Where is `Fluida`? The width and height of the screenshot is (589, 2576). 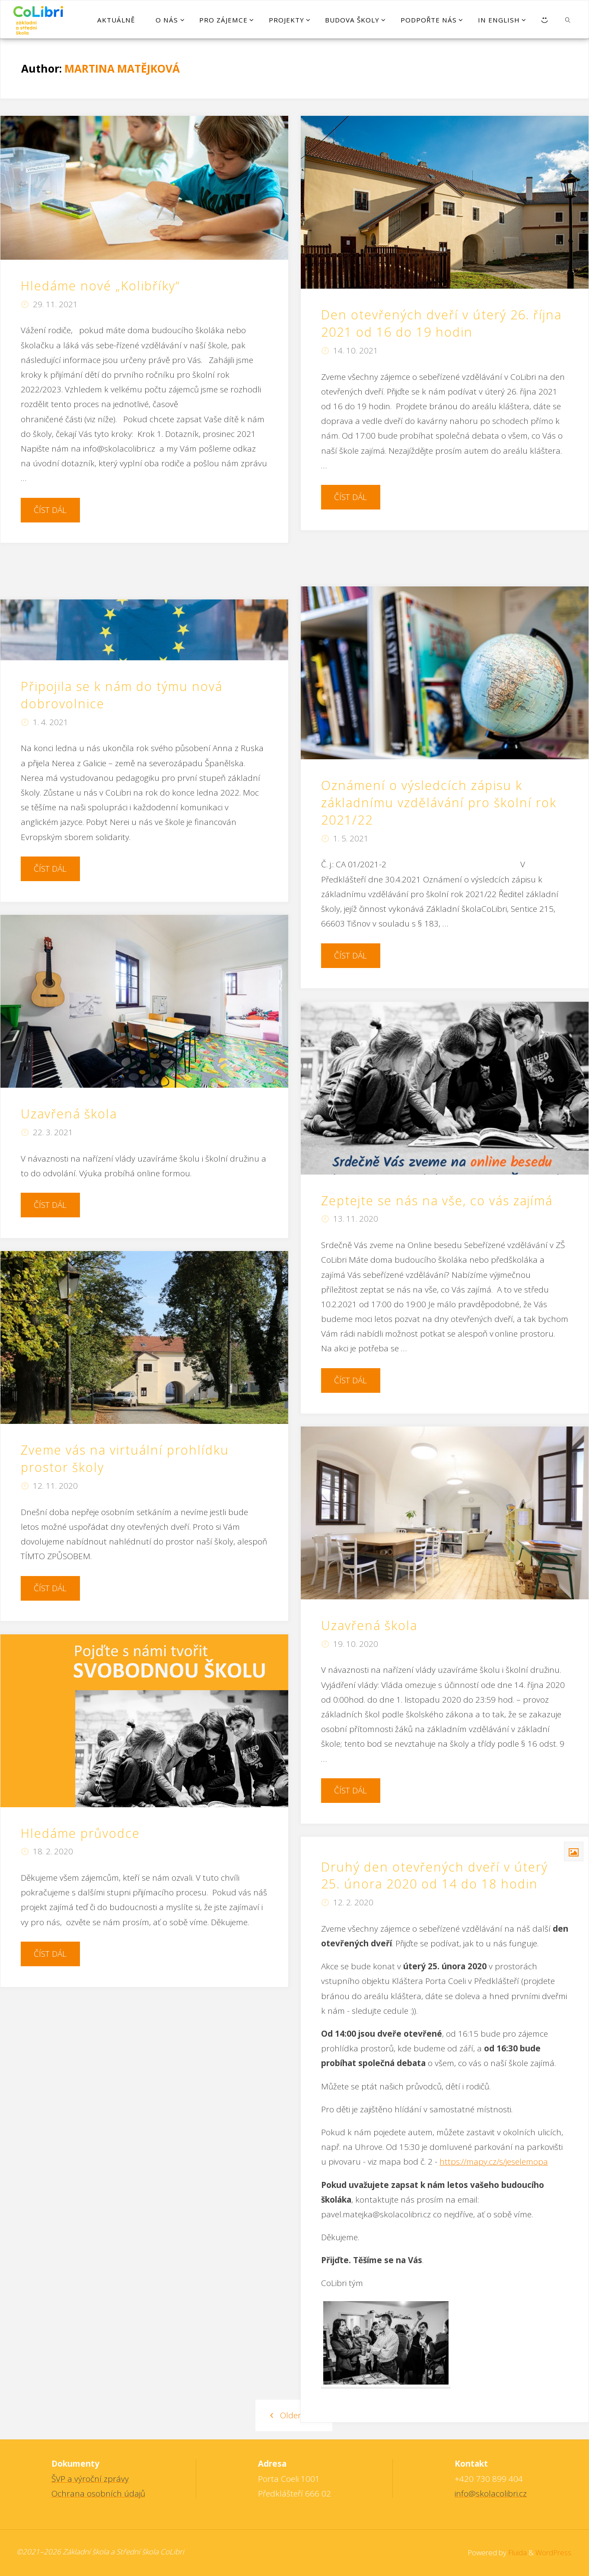
Fluida is located at coordinates (516, 2552).